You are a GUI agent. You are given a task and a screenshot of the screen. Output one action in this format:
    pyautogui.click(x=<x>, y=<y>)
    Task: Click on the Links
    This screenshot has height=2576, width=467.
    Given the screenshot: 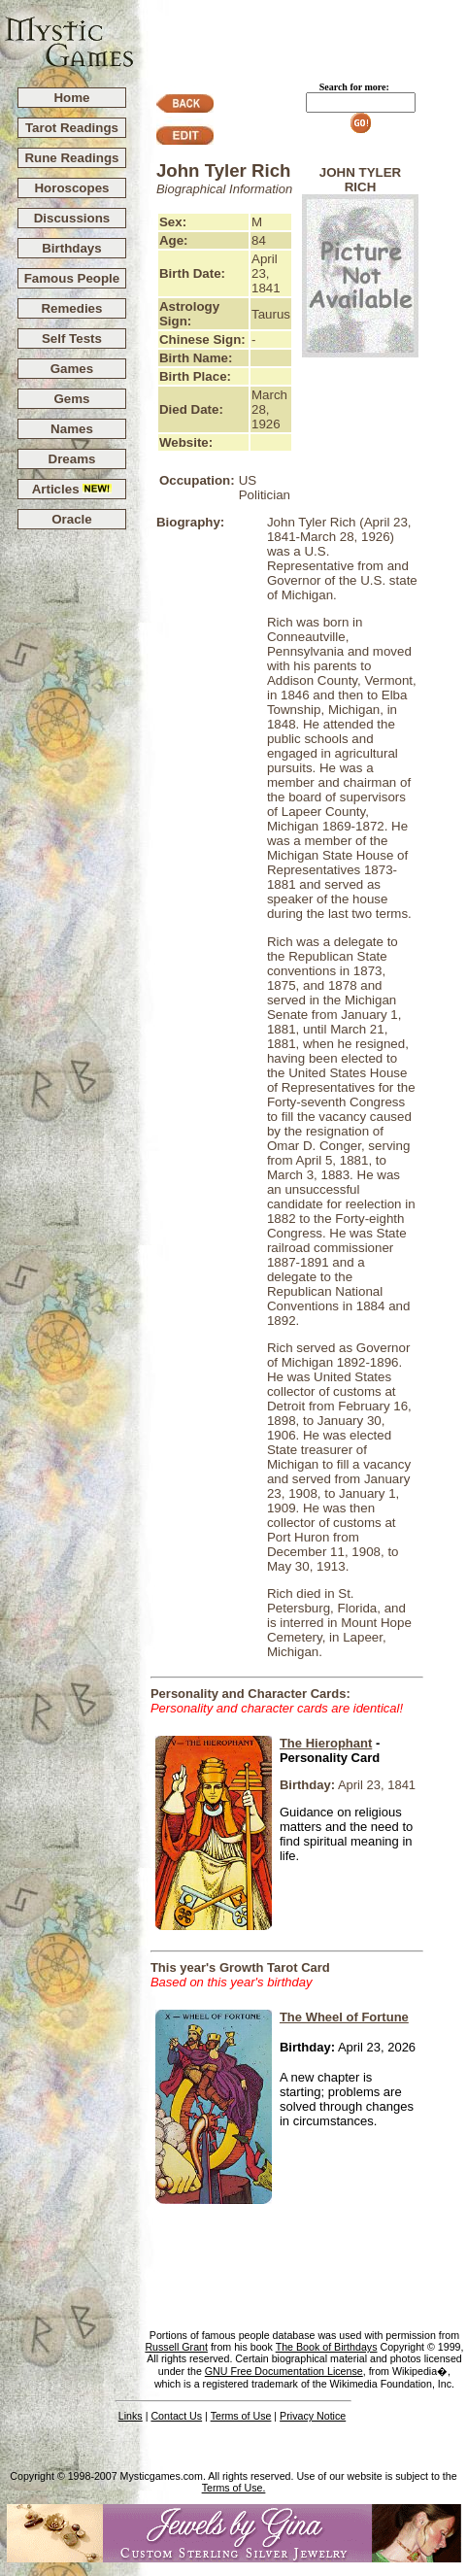 What is the action you would take?
    pyautogui.click(x=130, y=2416)
    